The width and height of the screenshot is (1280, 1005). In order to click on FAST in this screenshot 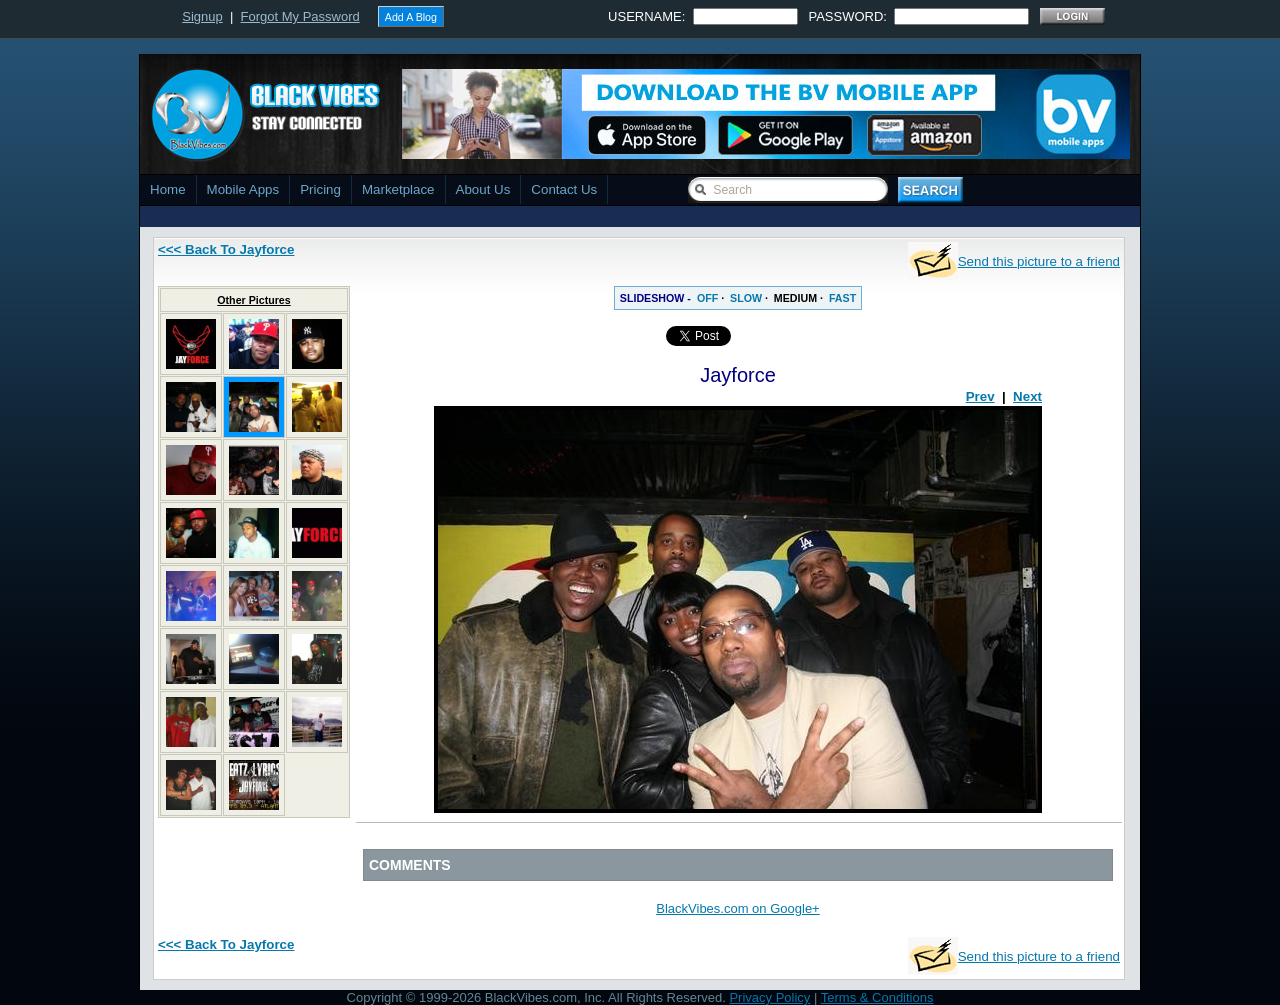, I will do `click(842, 298)`.